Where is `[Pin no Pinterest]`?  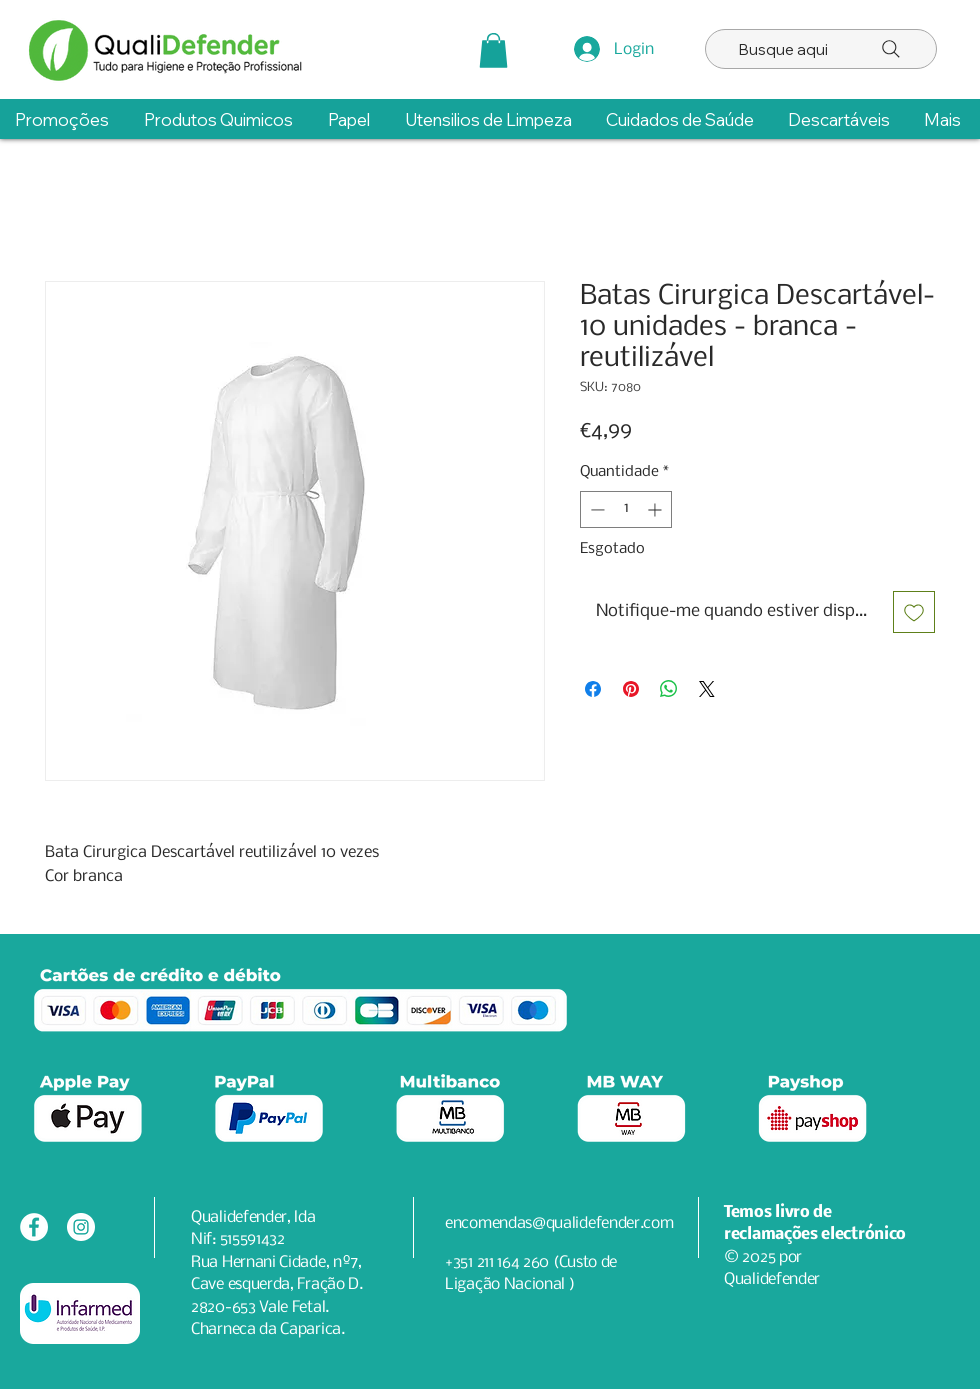 [Pin no Pinterest] is located at coordinates (631, 689).